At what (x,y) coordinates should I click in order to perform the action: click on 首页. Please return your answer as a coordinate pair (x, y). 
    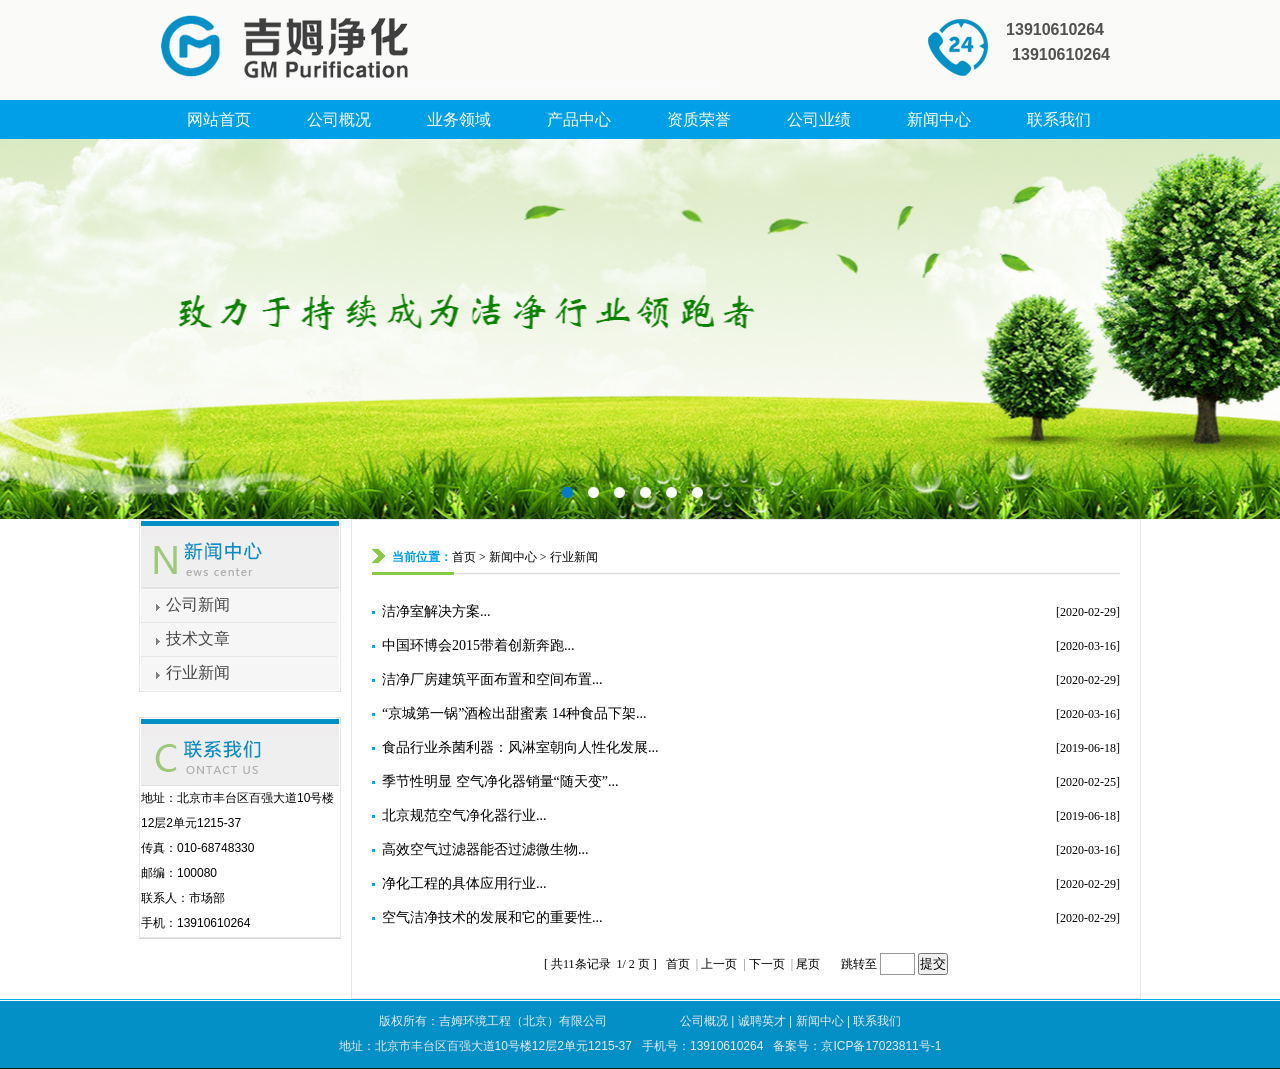
    Looking at the image, I should click on (464, 557).